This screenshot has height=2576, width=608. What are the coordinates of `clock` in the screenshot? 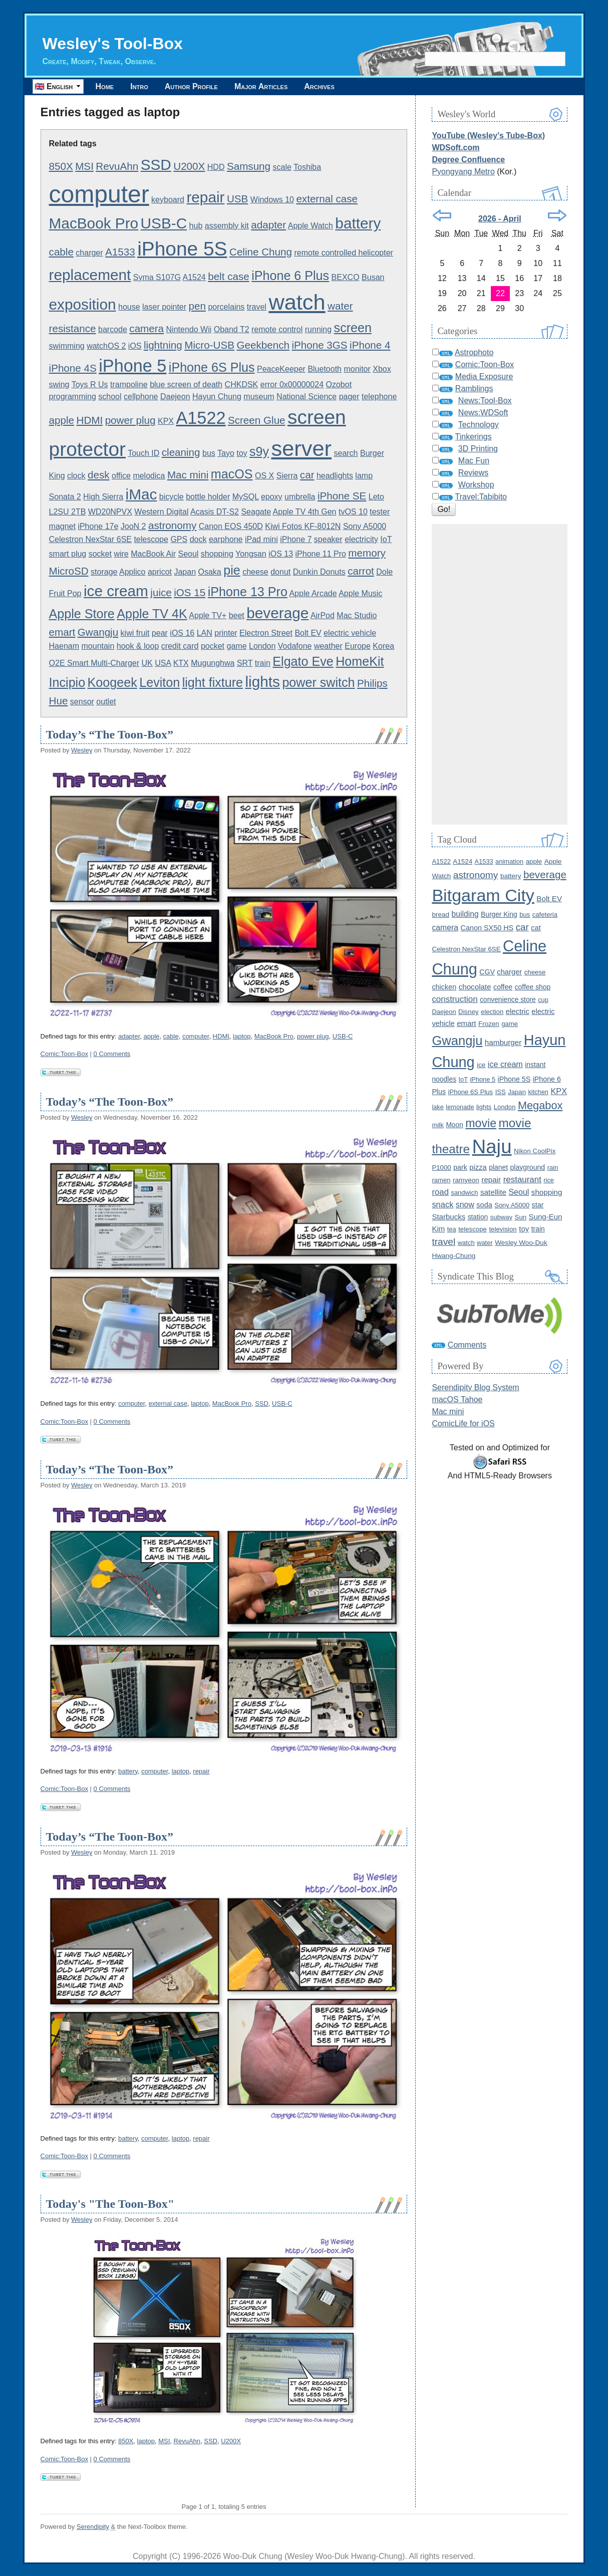 It's located at (76, 475).